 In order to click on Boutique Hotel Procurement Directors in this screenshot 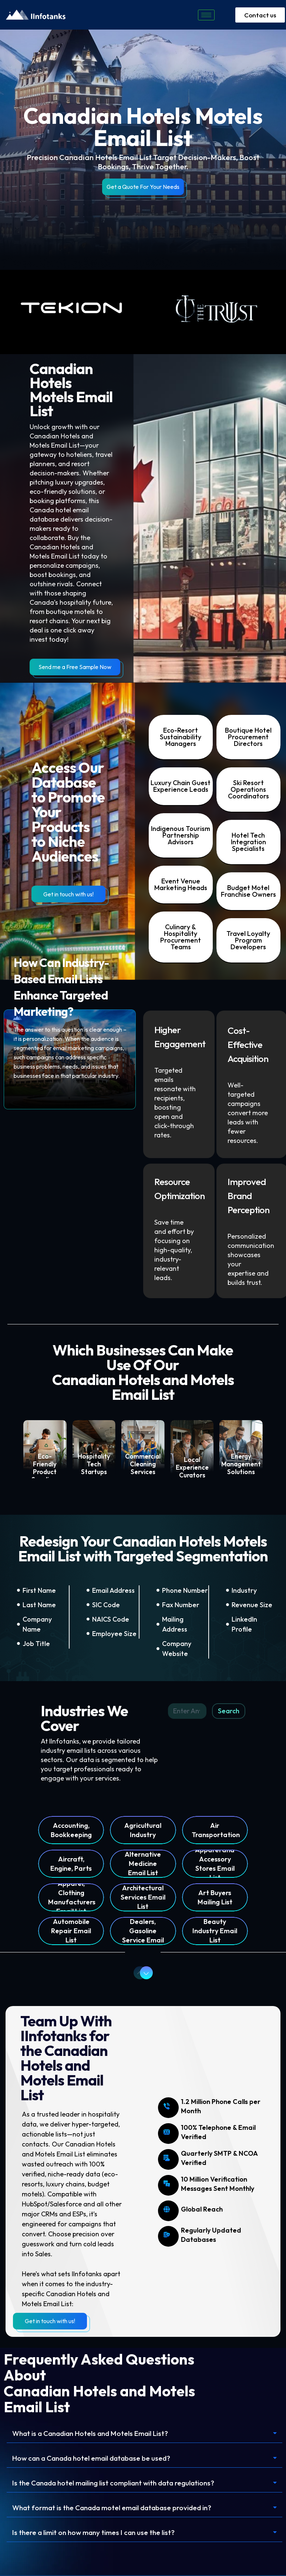, I will do `click(248, 737)`.